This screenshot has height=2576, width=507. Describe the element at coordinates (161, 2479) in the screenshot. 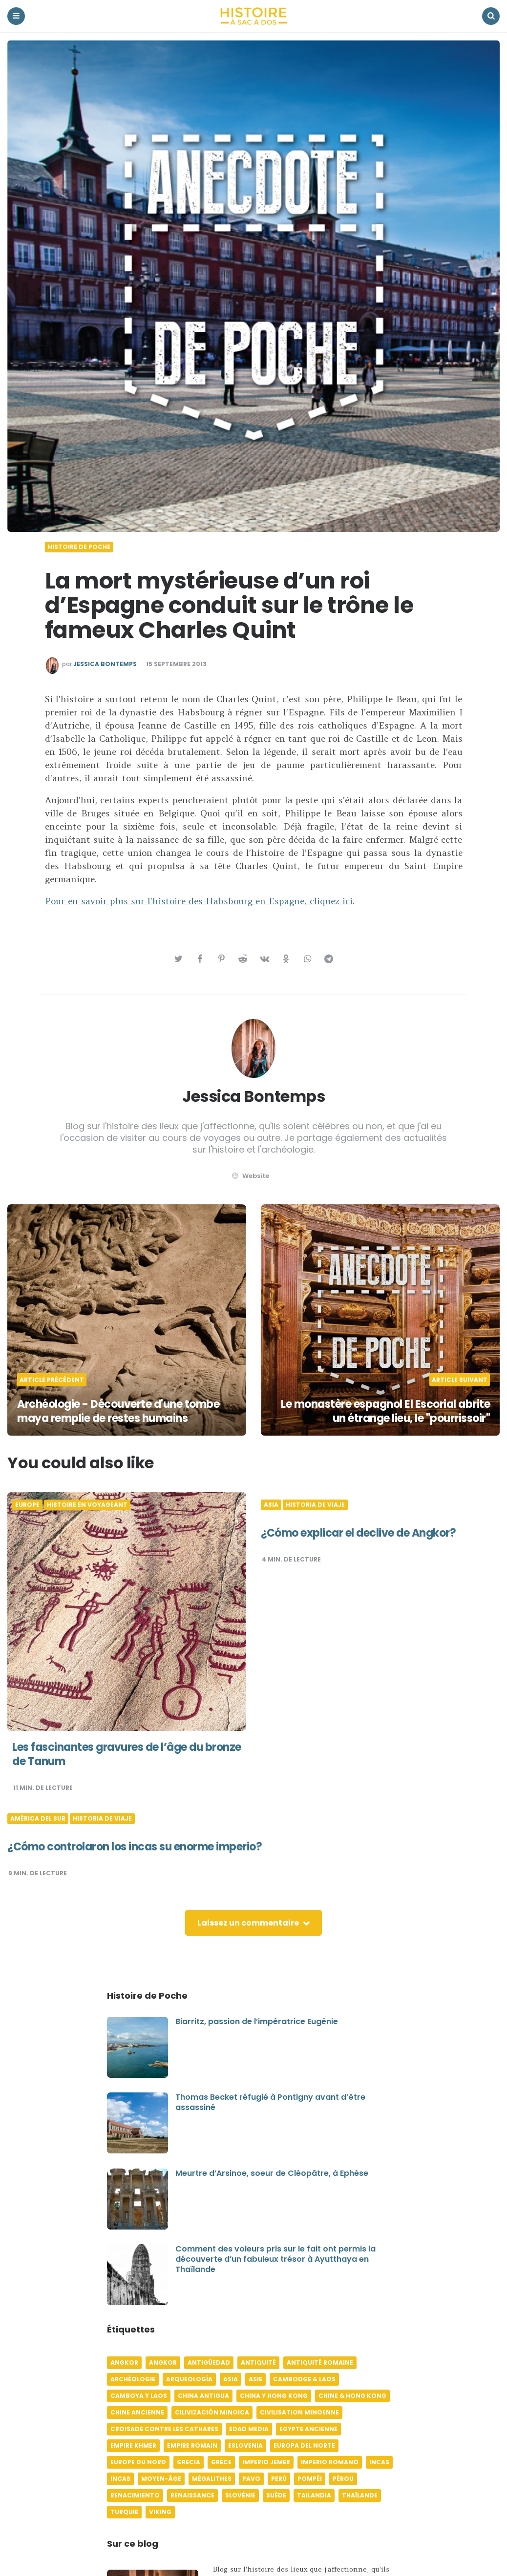

I see `Moyen-âge [Moyen-âge (13 éléments)]` at that location.